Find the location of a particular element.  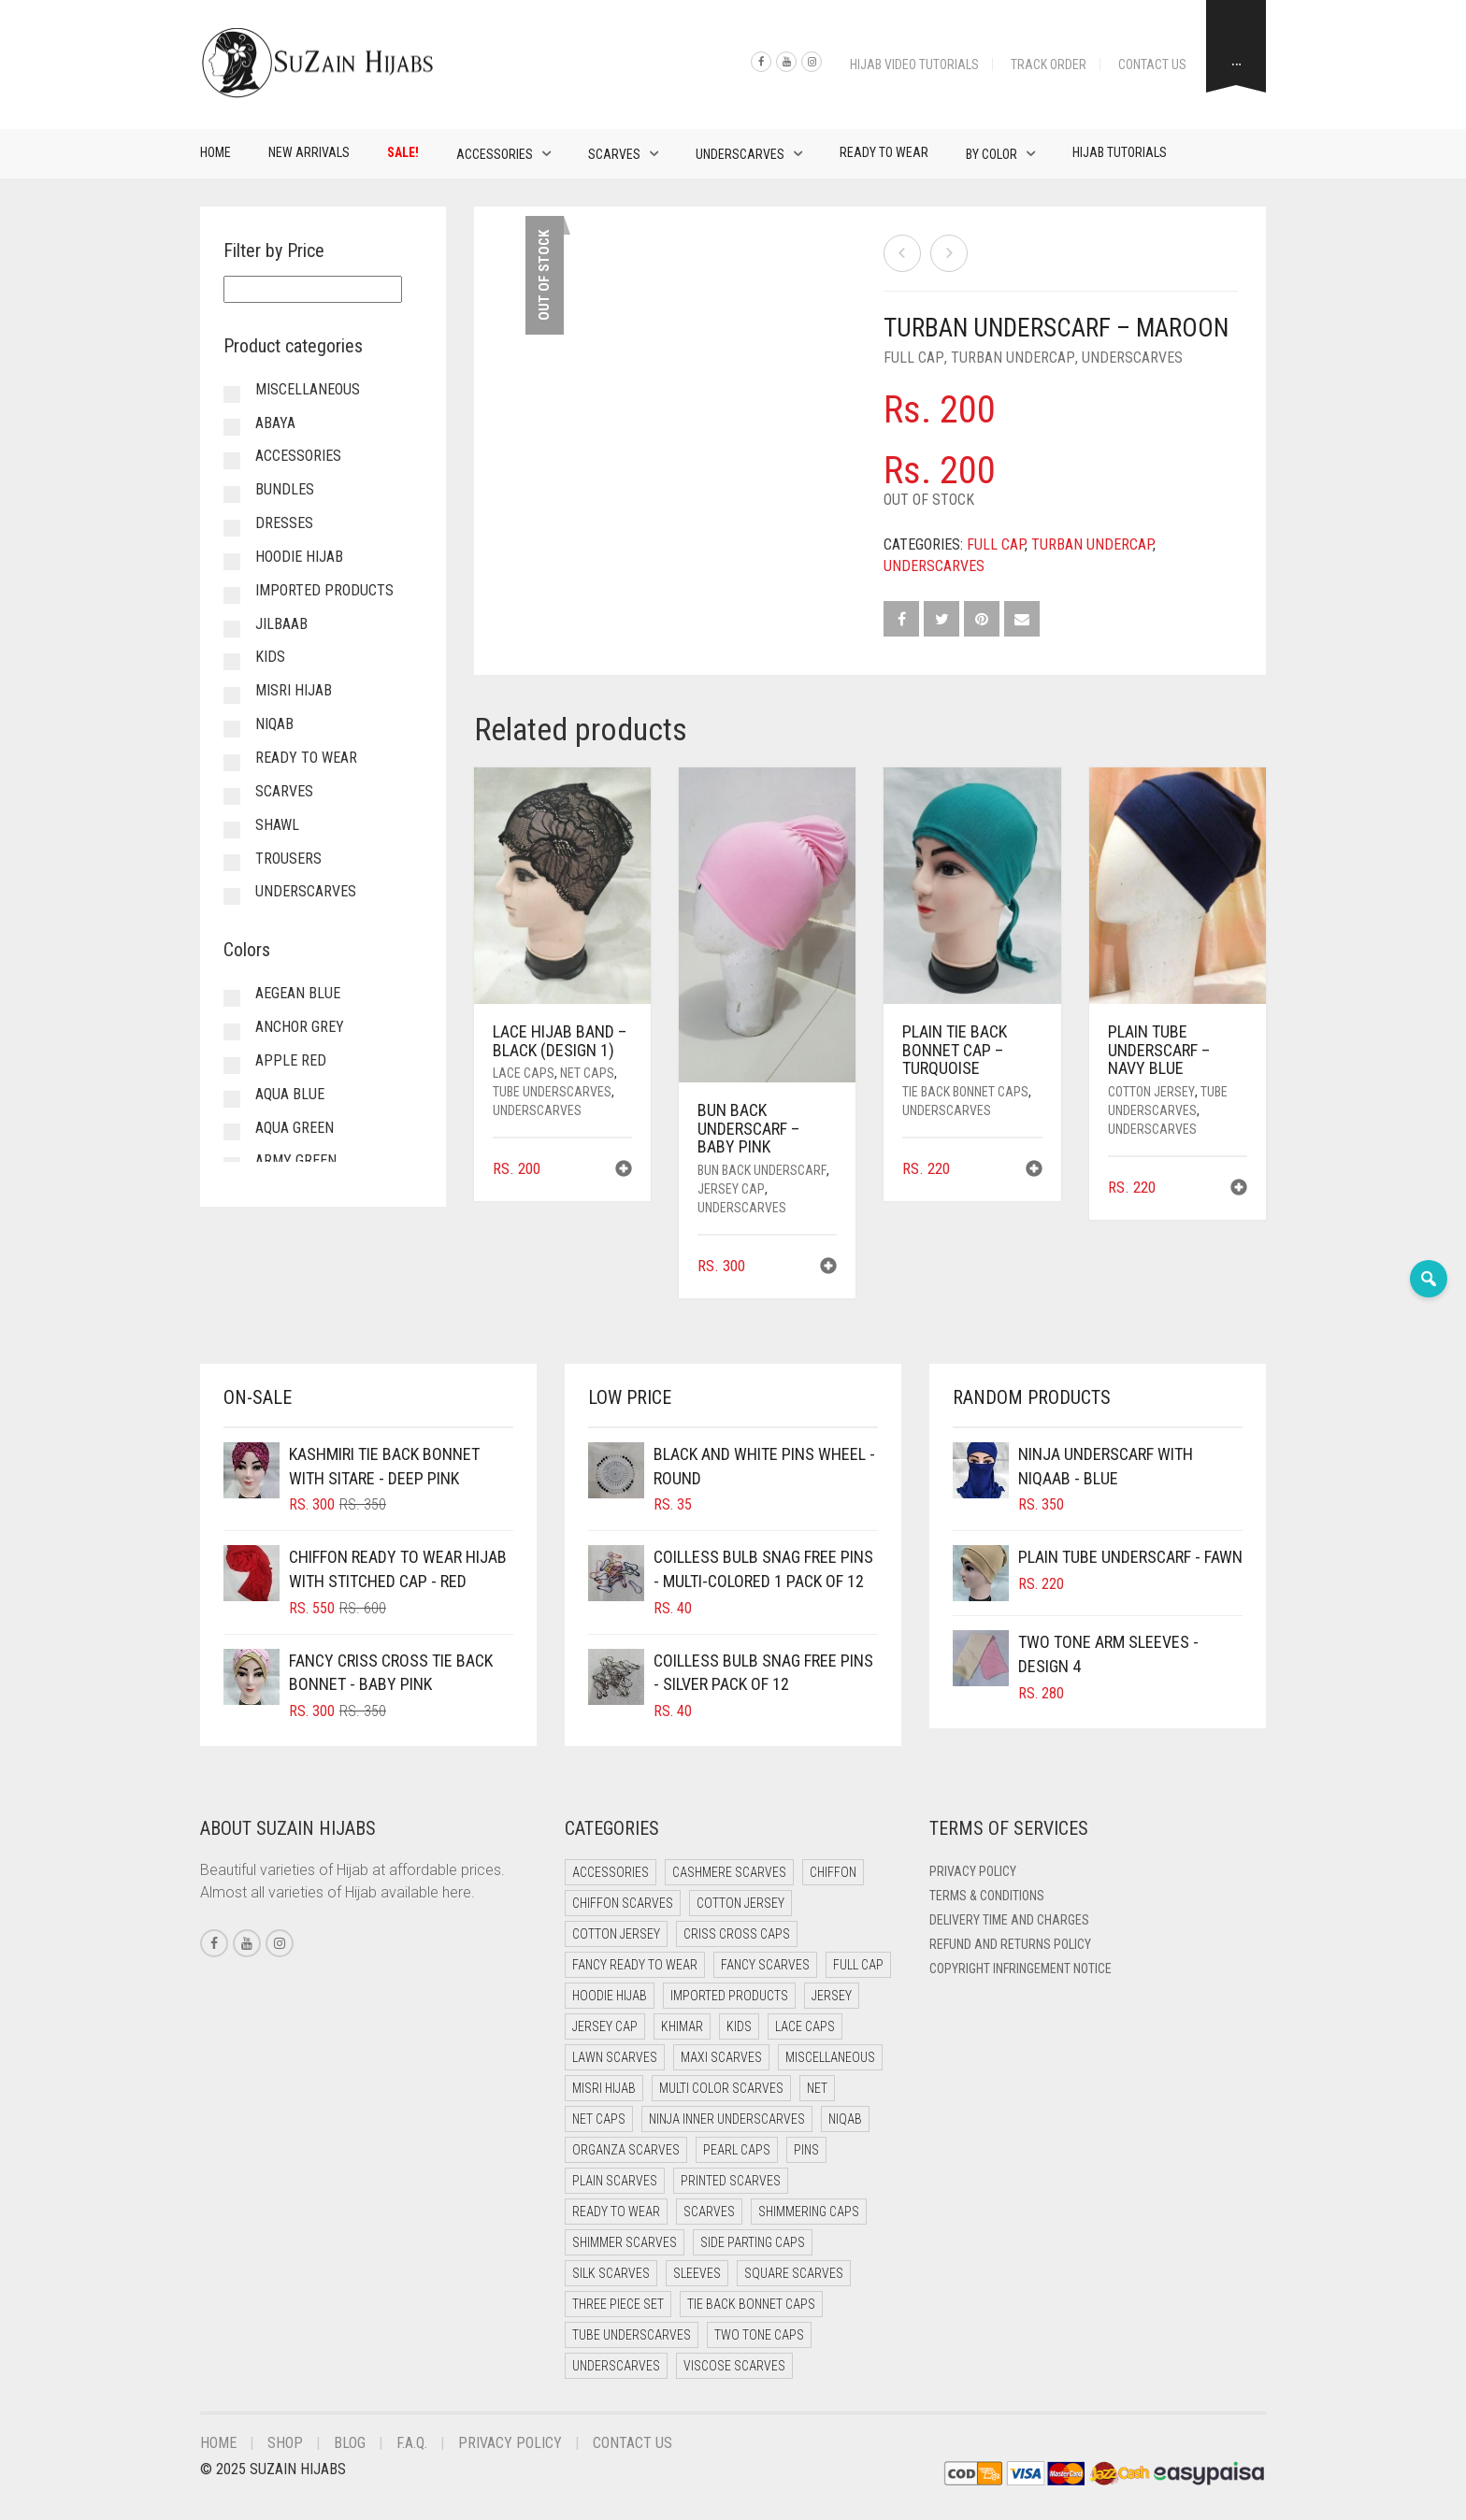

Khimar [Khimar (23 items)] is located at coordinates (682, 2026).